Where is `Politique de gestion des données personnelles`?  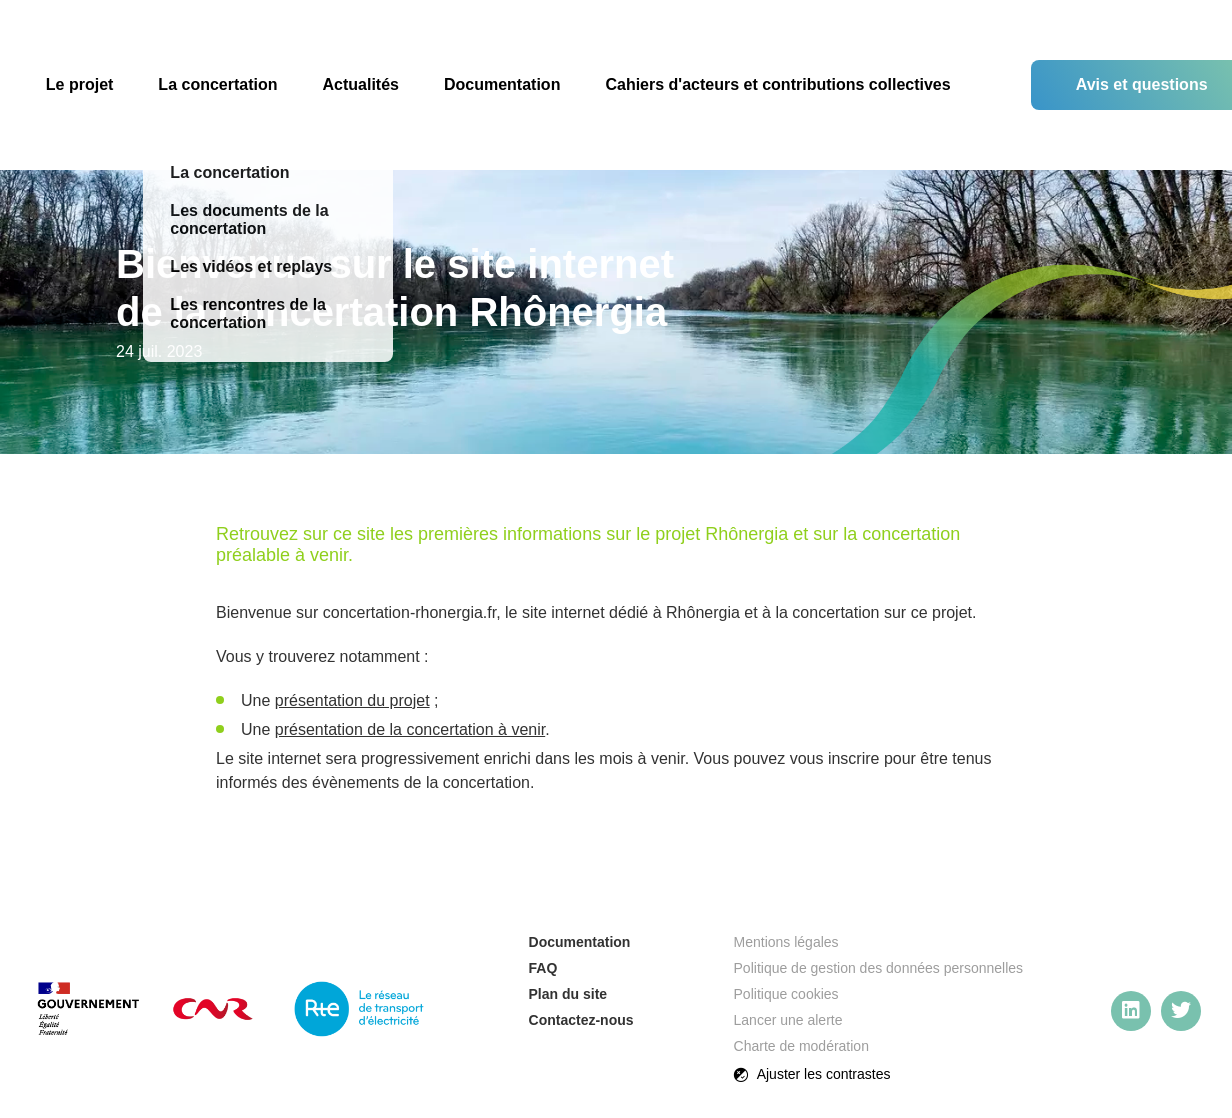 Politique de gestion des données personnelles is located at coordinates (879, 968).